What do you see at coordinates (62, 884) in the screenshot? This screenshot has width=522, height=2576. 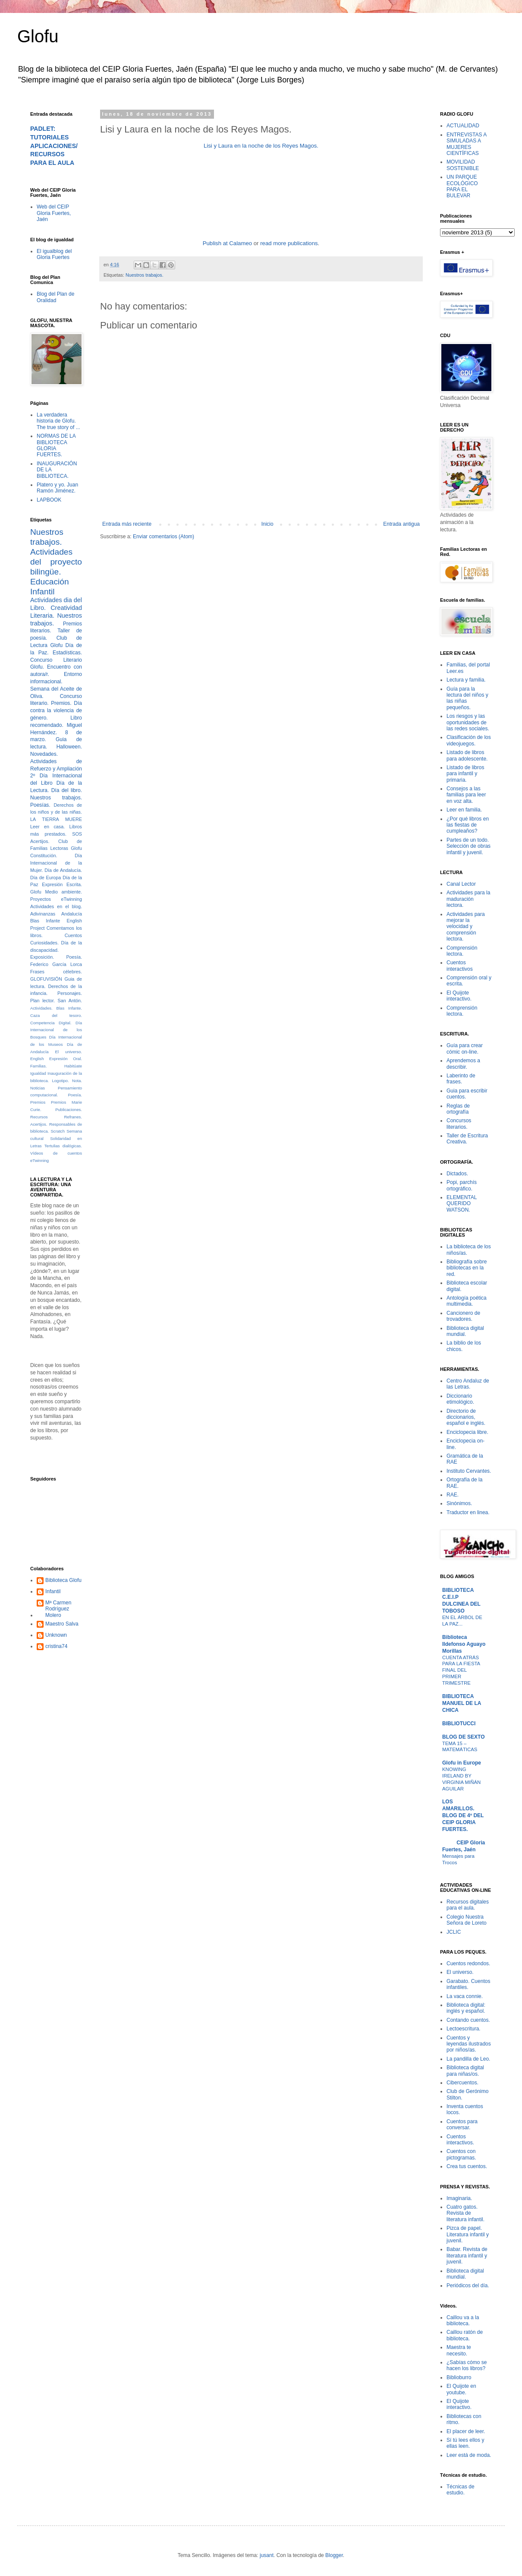 I see `Expresión Escrita.` at bounding box center [62, 884].